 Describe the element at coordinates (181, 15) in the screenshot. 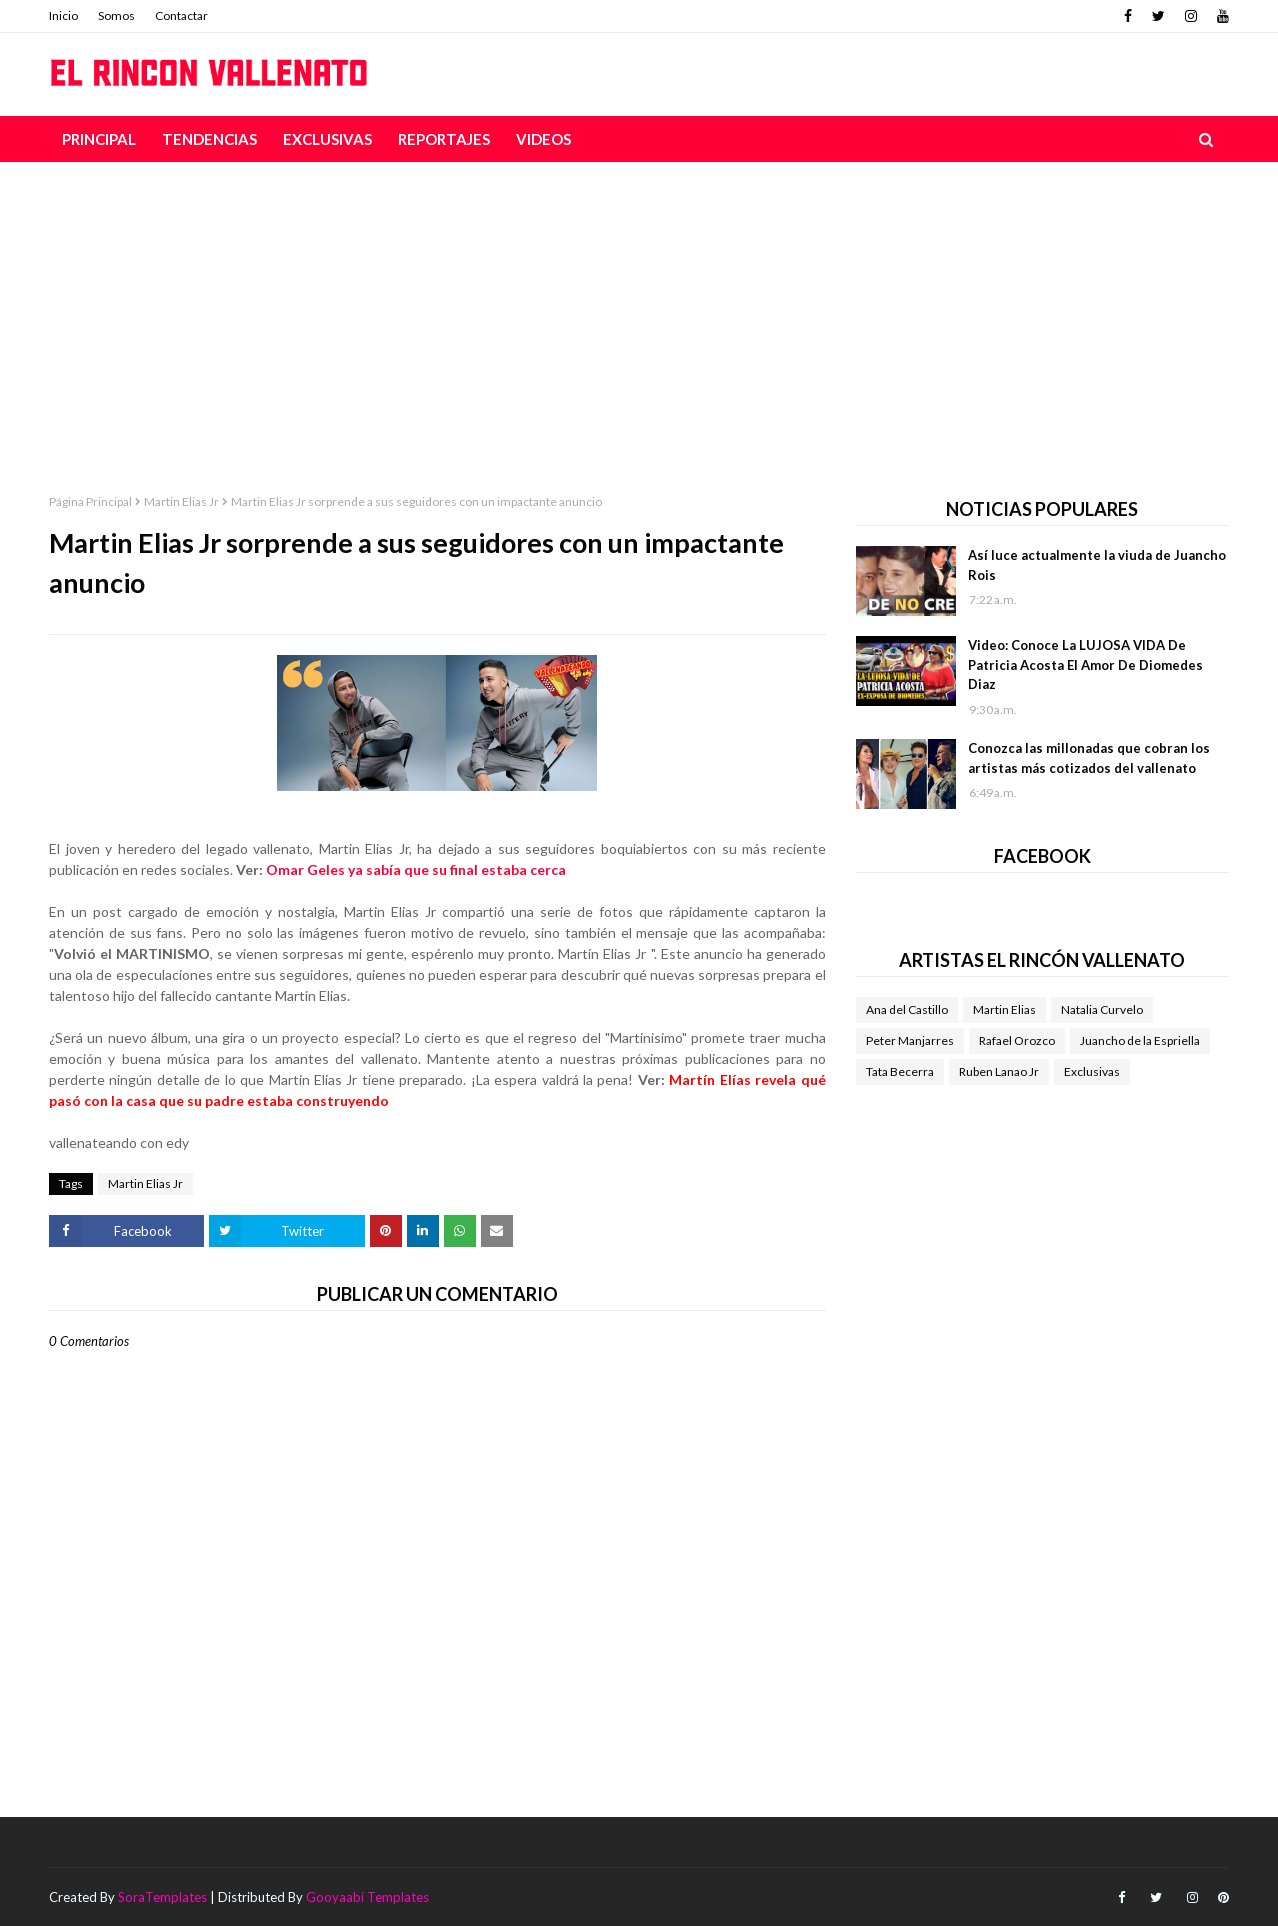

I see `Contactar` at that location.